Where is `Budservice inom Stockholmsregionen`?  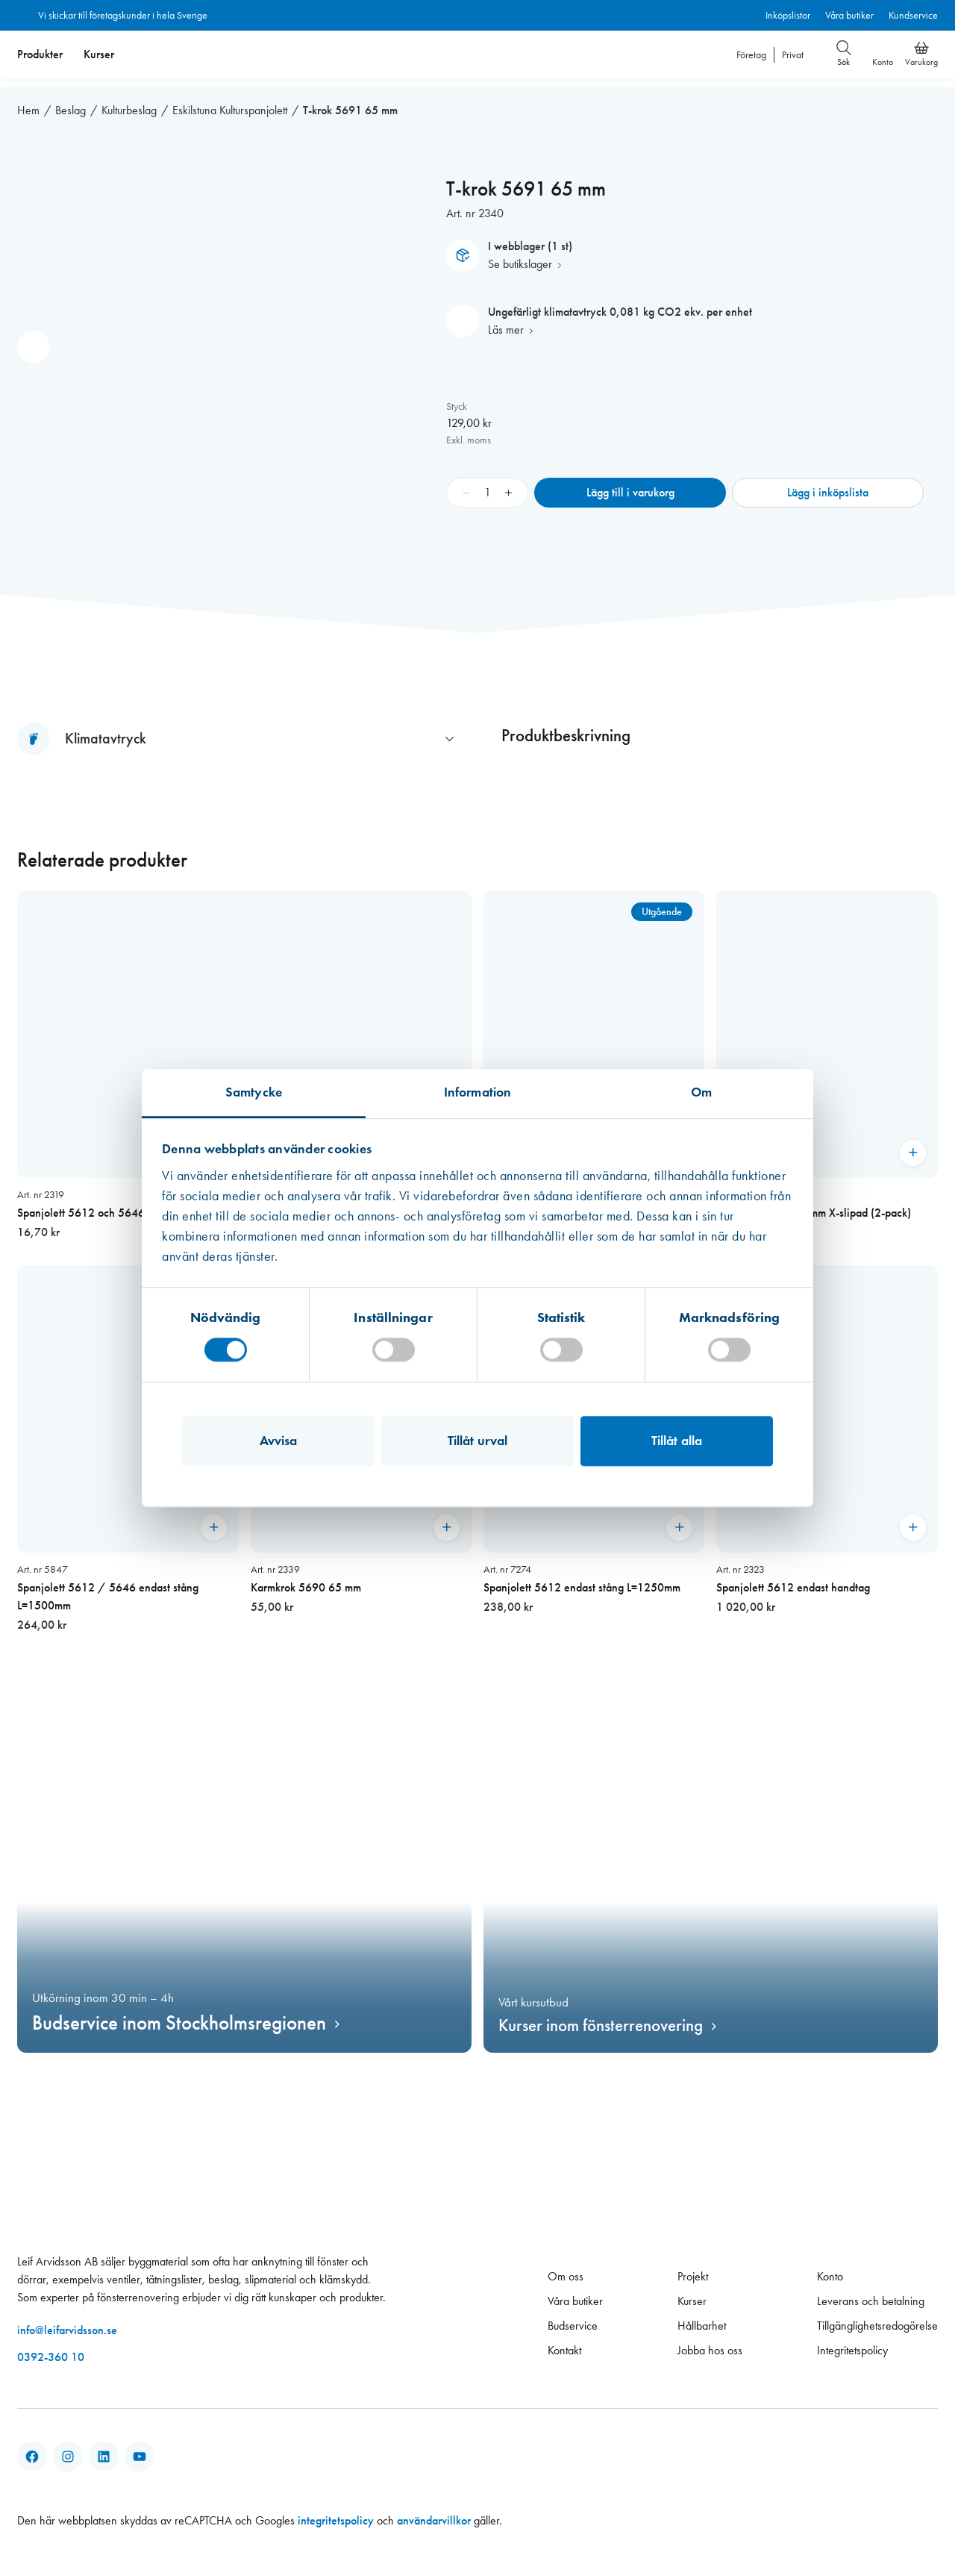 Budservice inom Stockholmsregionen is located at coordinates (179, 2015).